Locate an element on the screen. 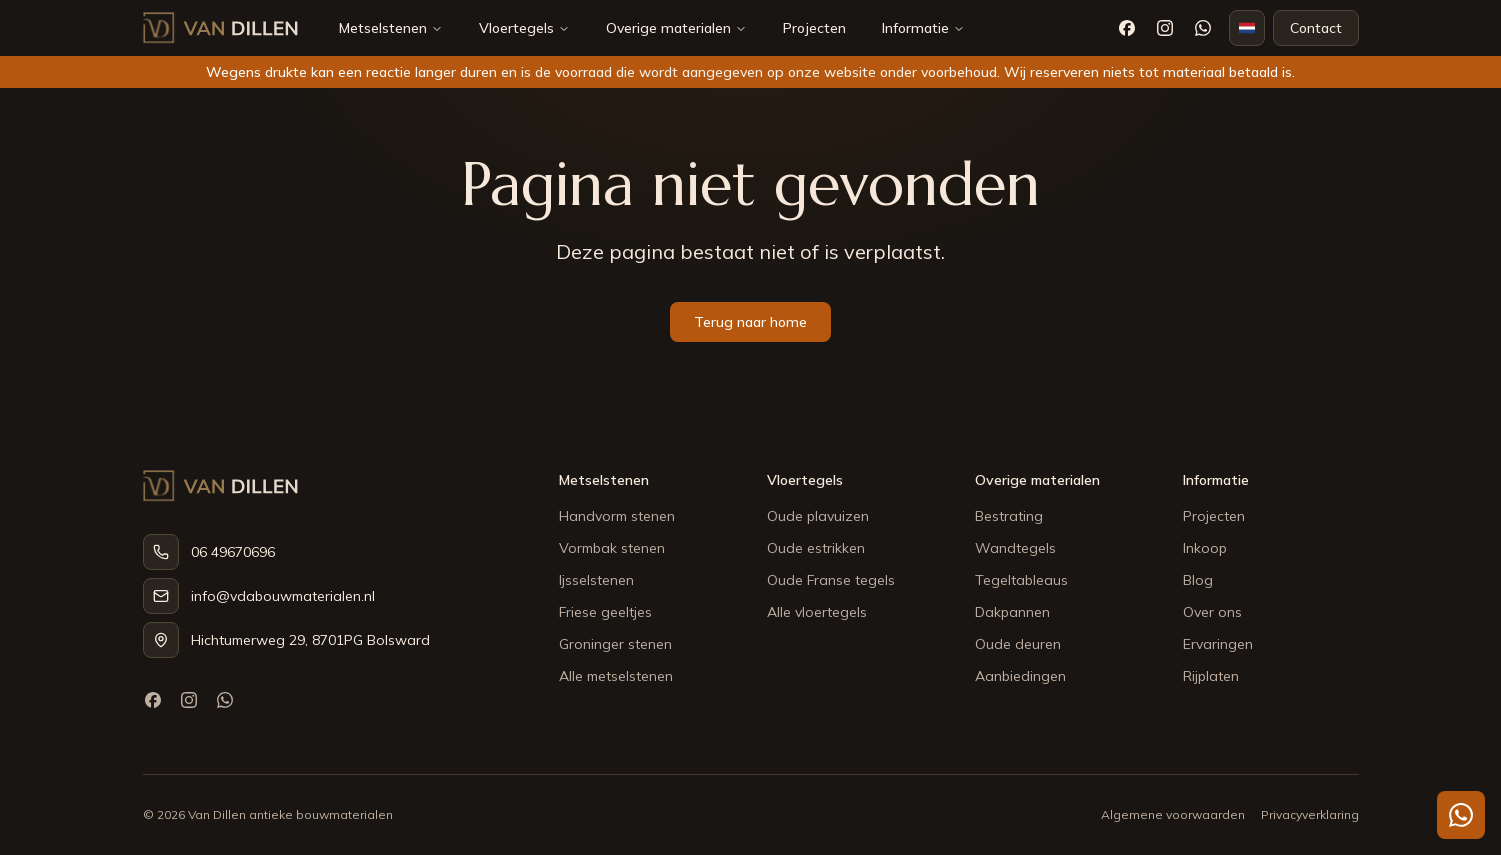 Image resolution: width=1501 pixels, height=855 pixels. Over ons is located at coordinates (1212, 612).